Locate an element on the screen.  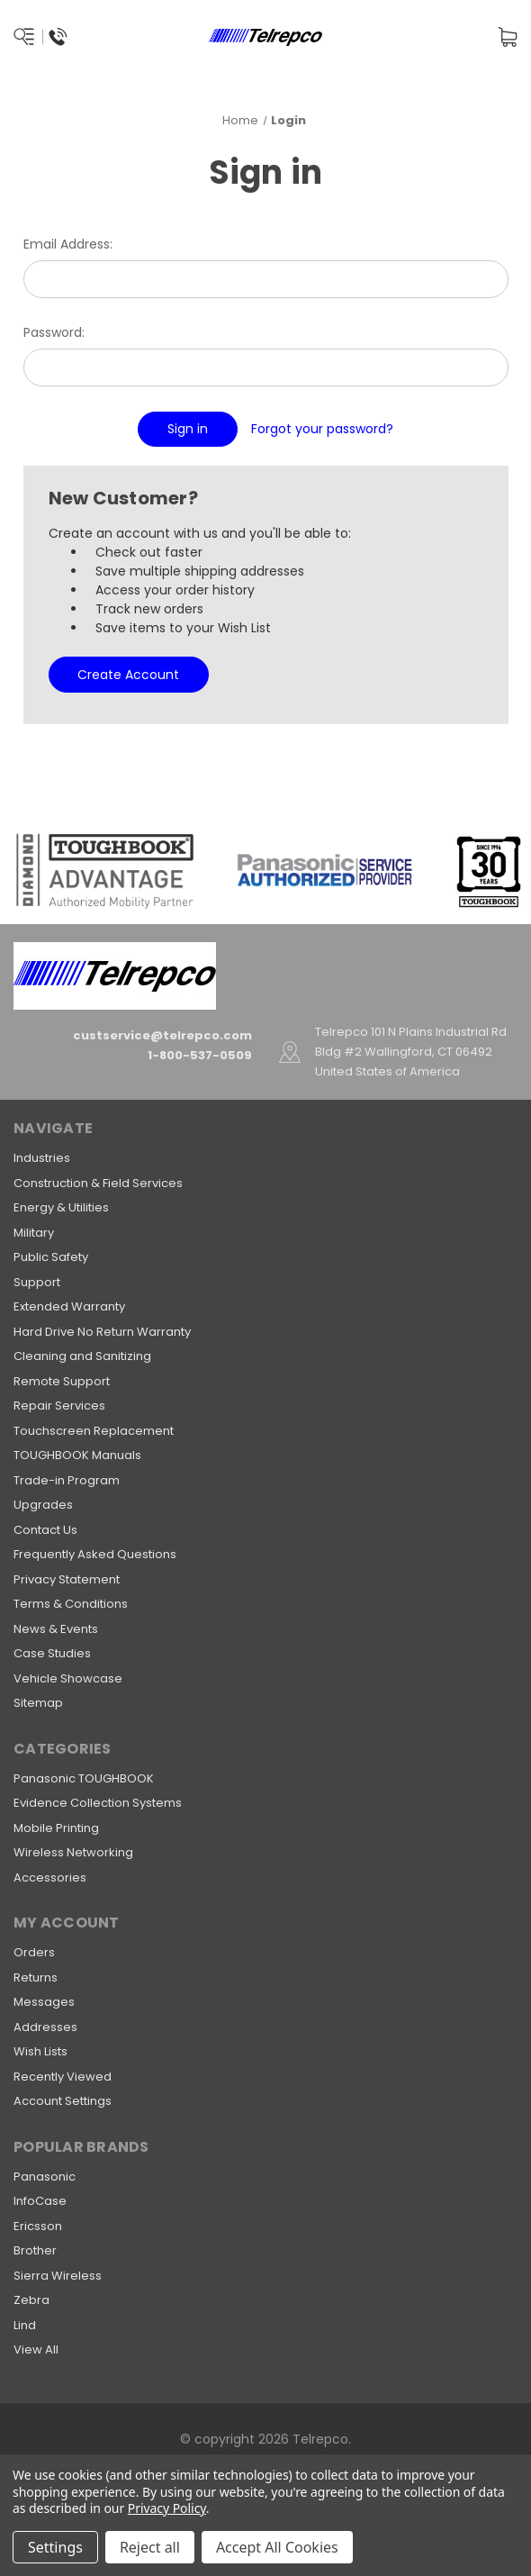
Sierra Wireless is located at coordinates (58, 2275).